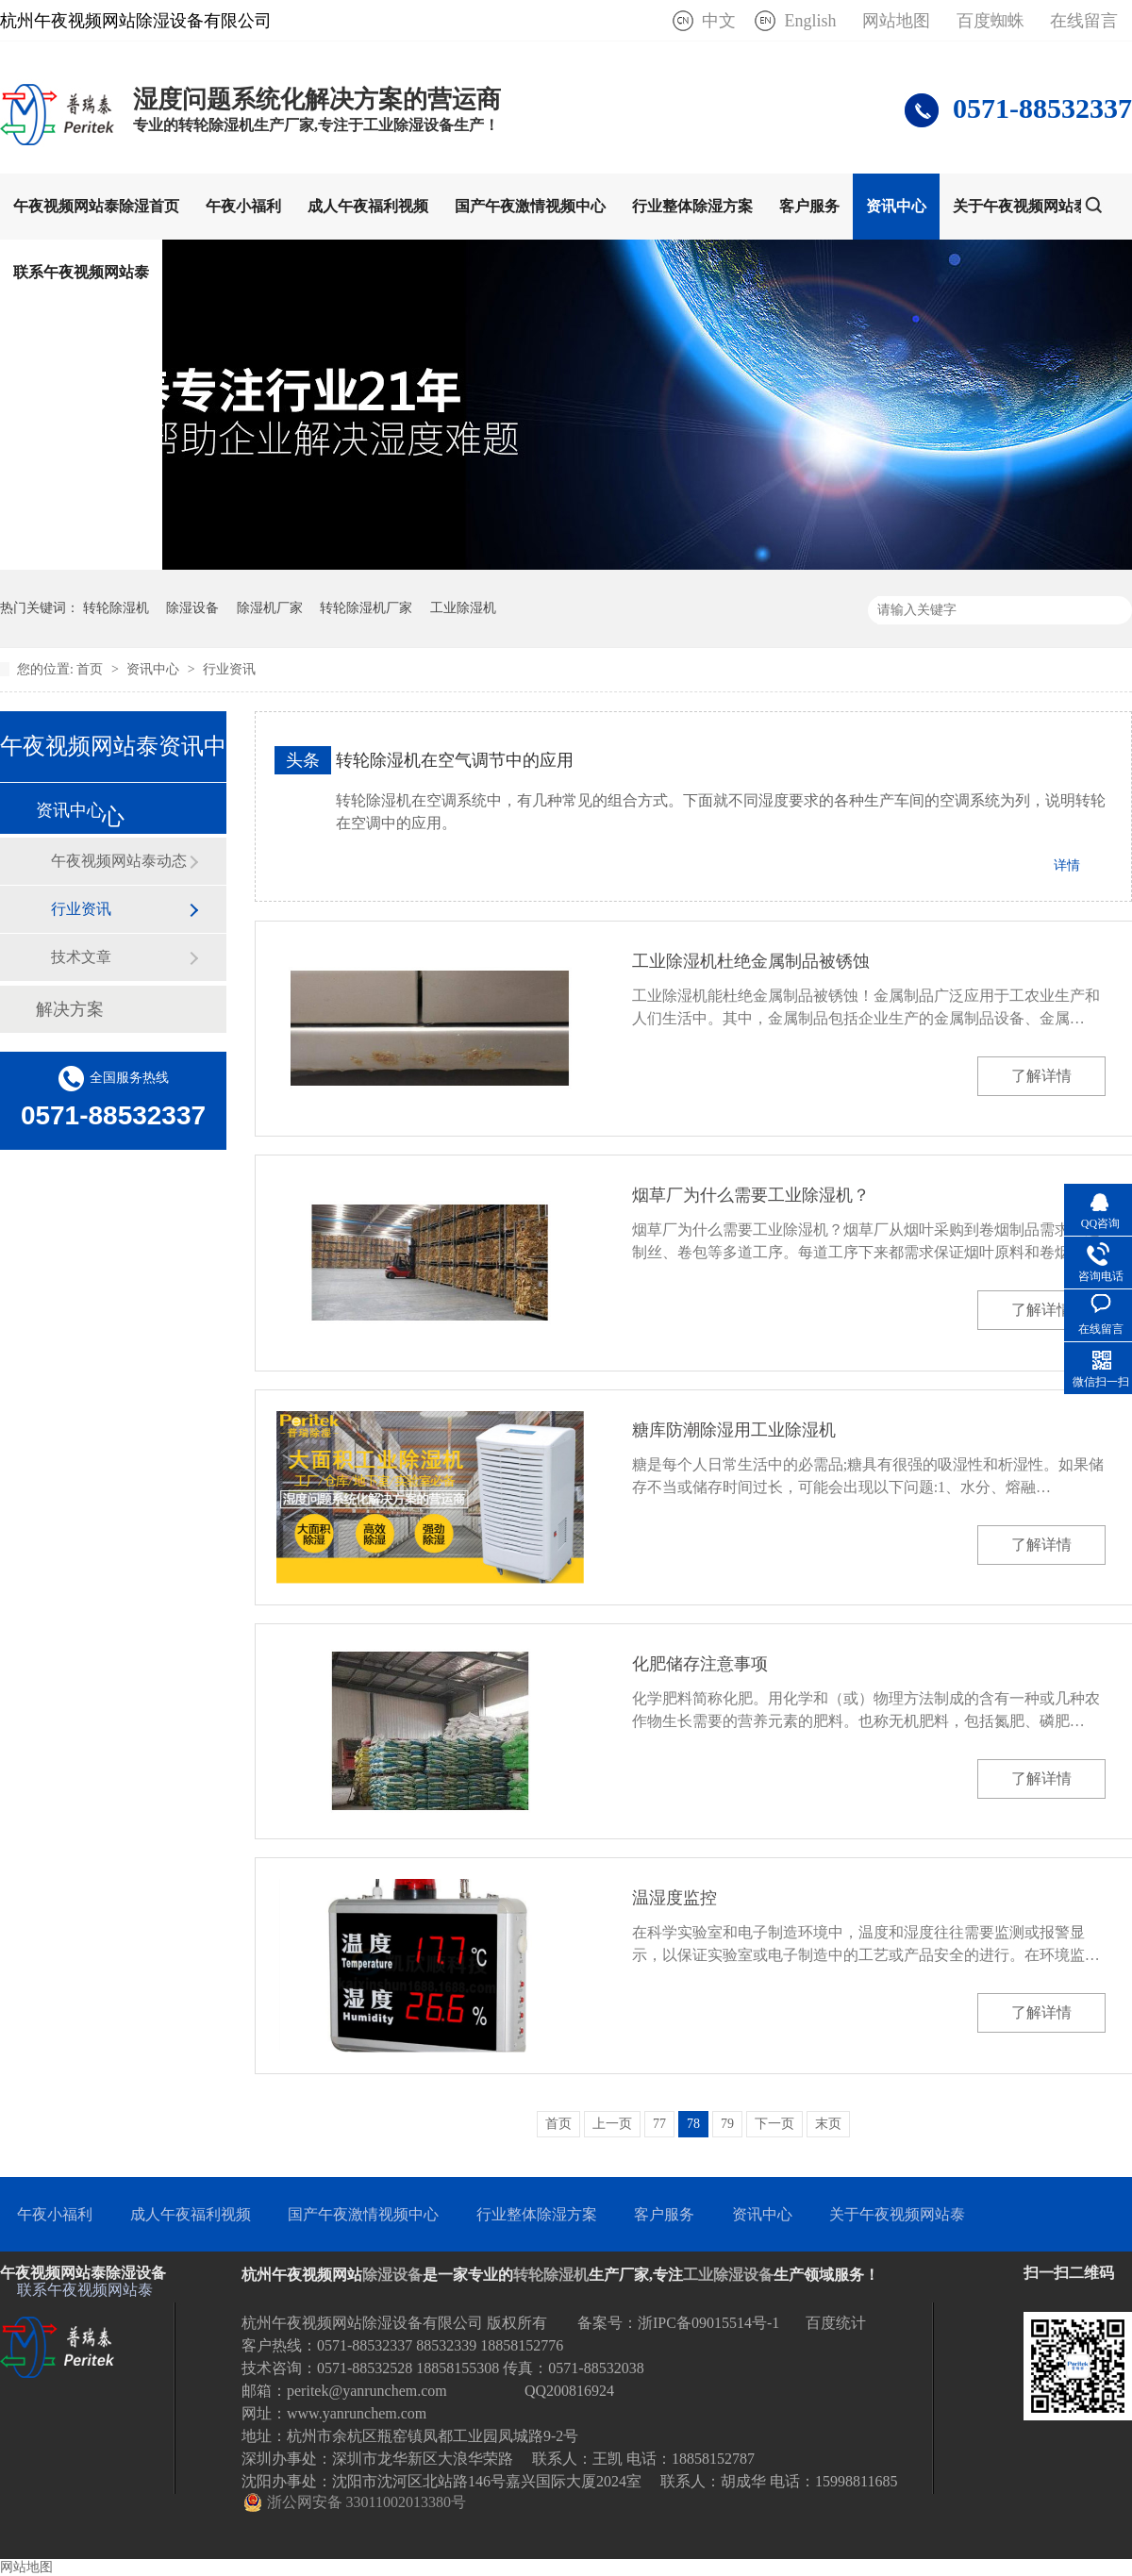 The height and width of the screenshot is (2576, 1132). What do you see at coordinates (774, 2124) in the screenshot?
I see `下一页` at bounding box center [774, 2124].